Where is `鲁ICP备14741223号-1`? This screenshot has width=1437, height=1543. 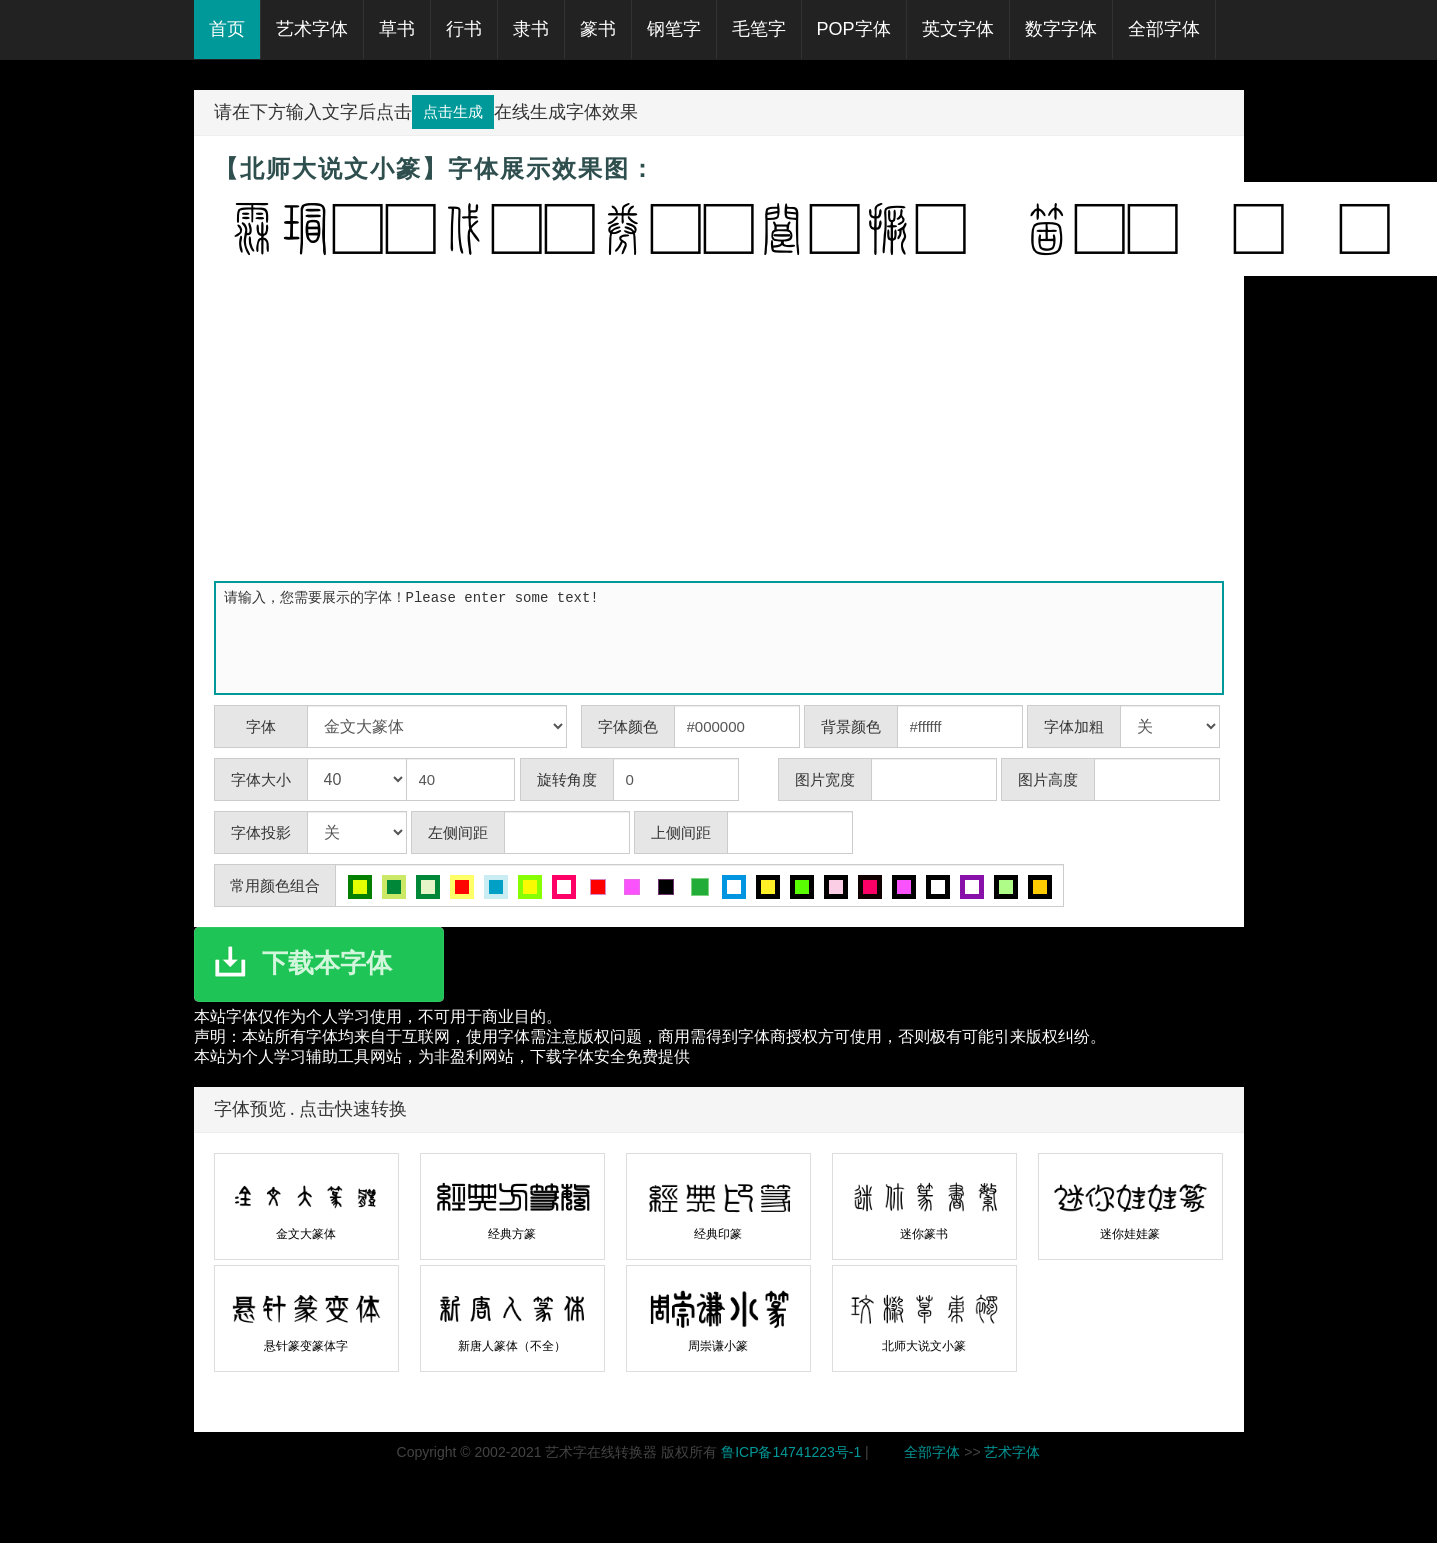
鲁ICP备14741223号-1 is located at coordinates (791, 1452).